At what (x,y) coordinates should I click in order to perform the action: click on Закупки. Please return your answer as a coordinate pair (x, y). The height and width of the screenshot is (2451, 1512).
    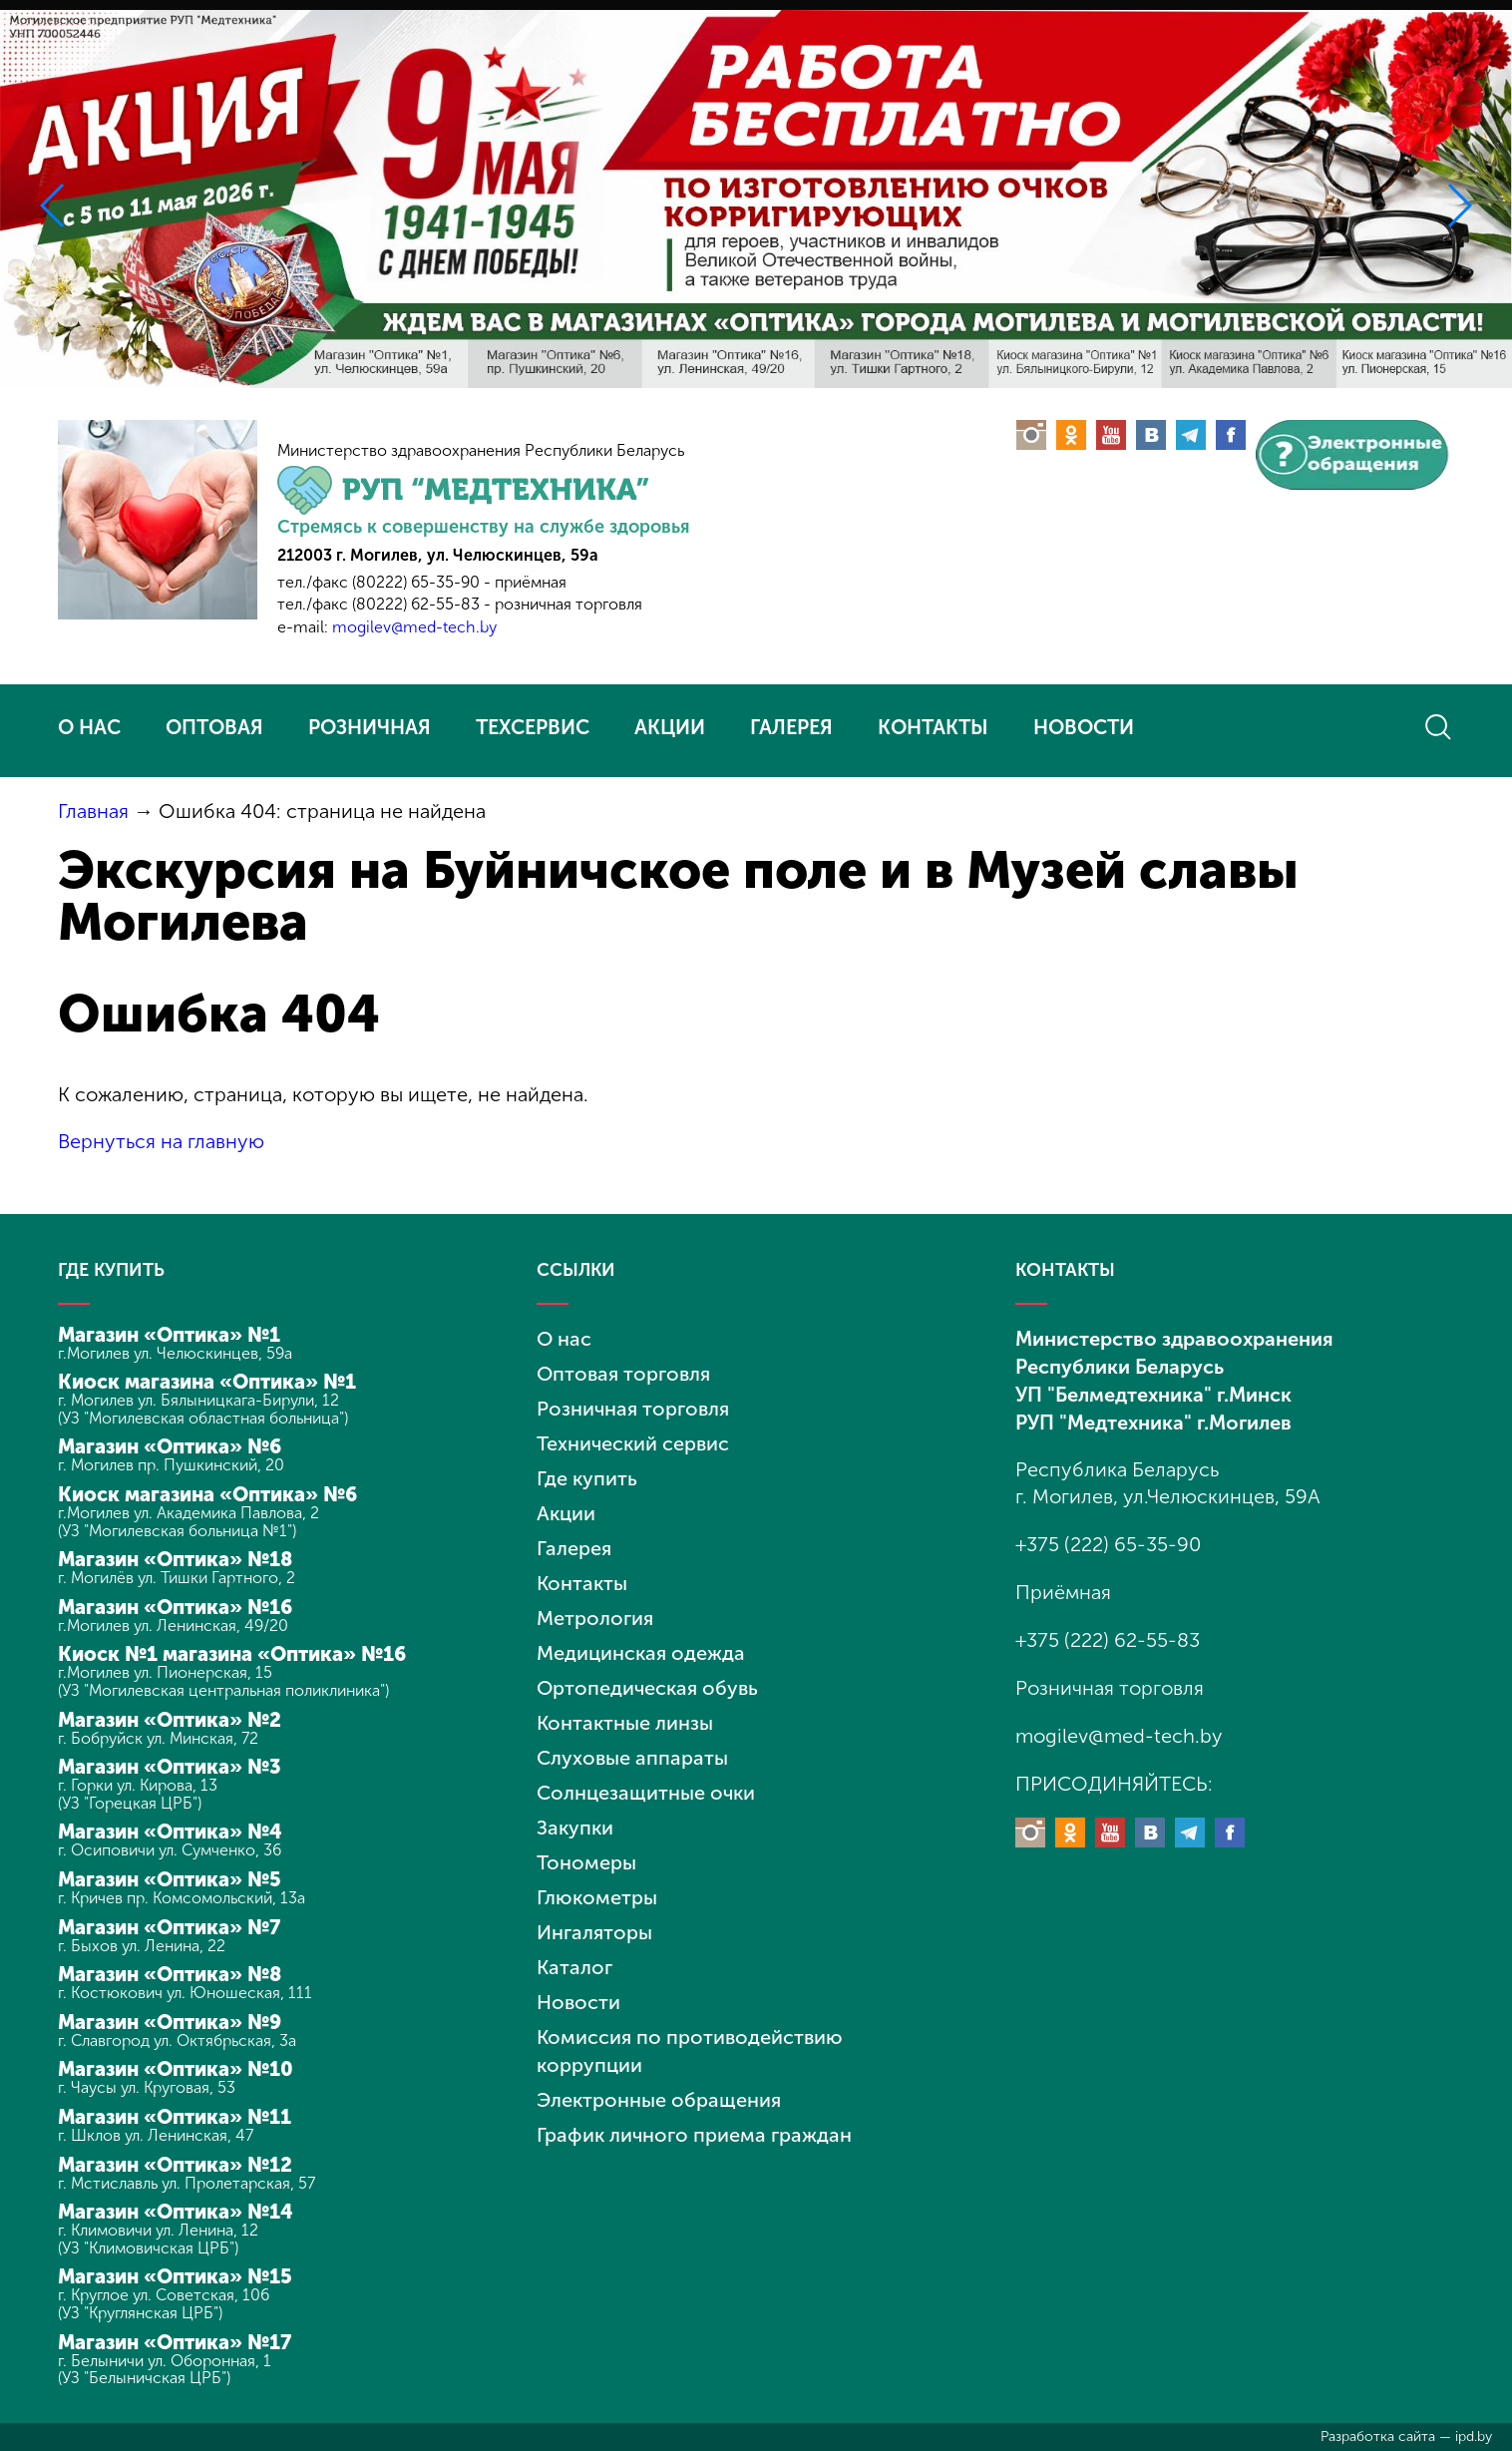
    Looking at the image, I should click on (575, 1827).